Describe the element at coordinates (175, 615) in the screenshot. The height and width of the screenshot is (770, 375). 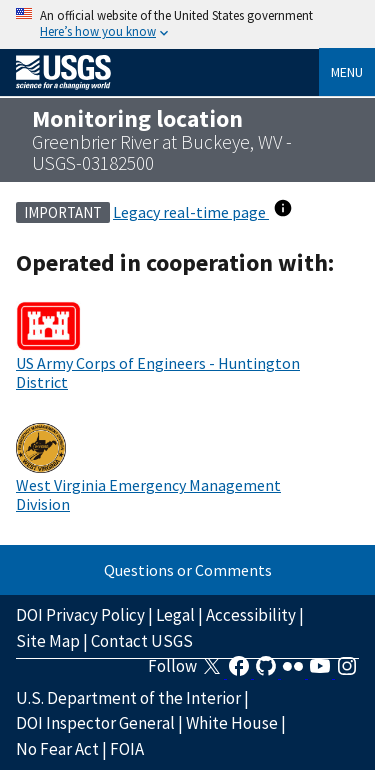
I see `Legal` at that location.